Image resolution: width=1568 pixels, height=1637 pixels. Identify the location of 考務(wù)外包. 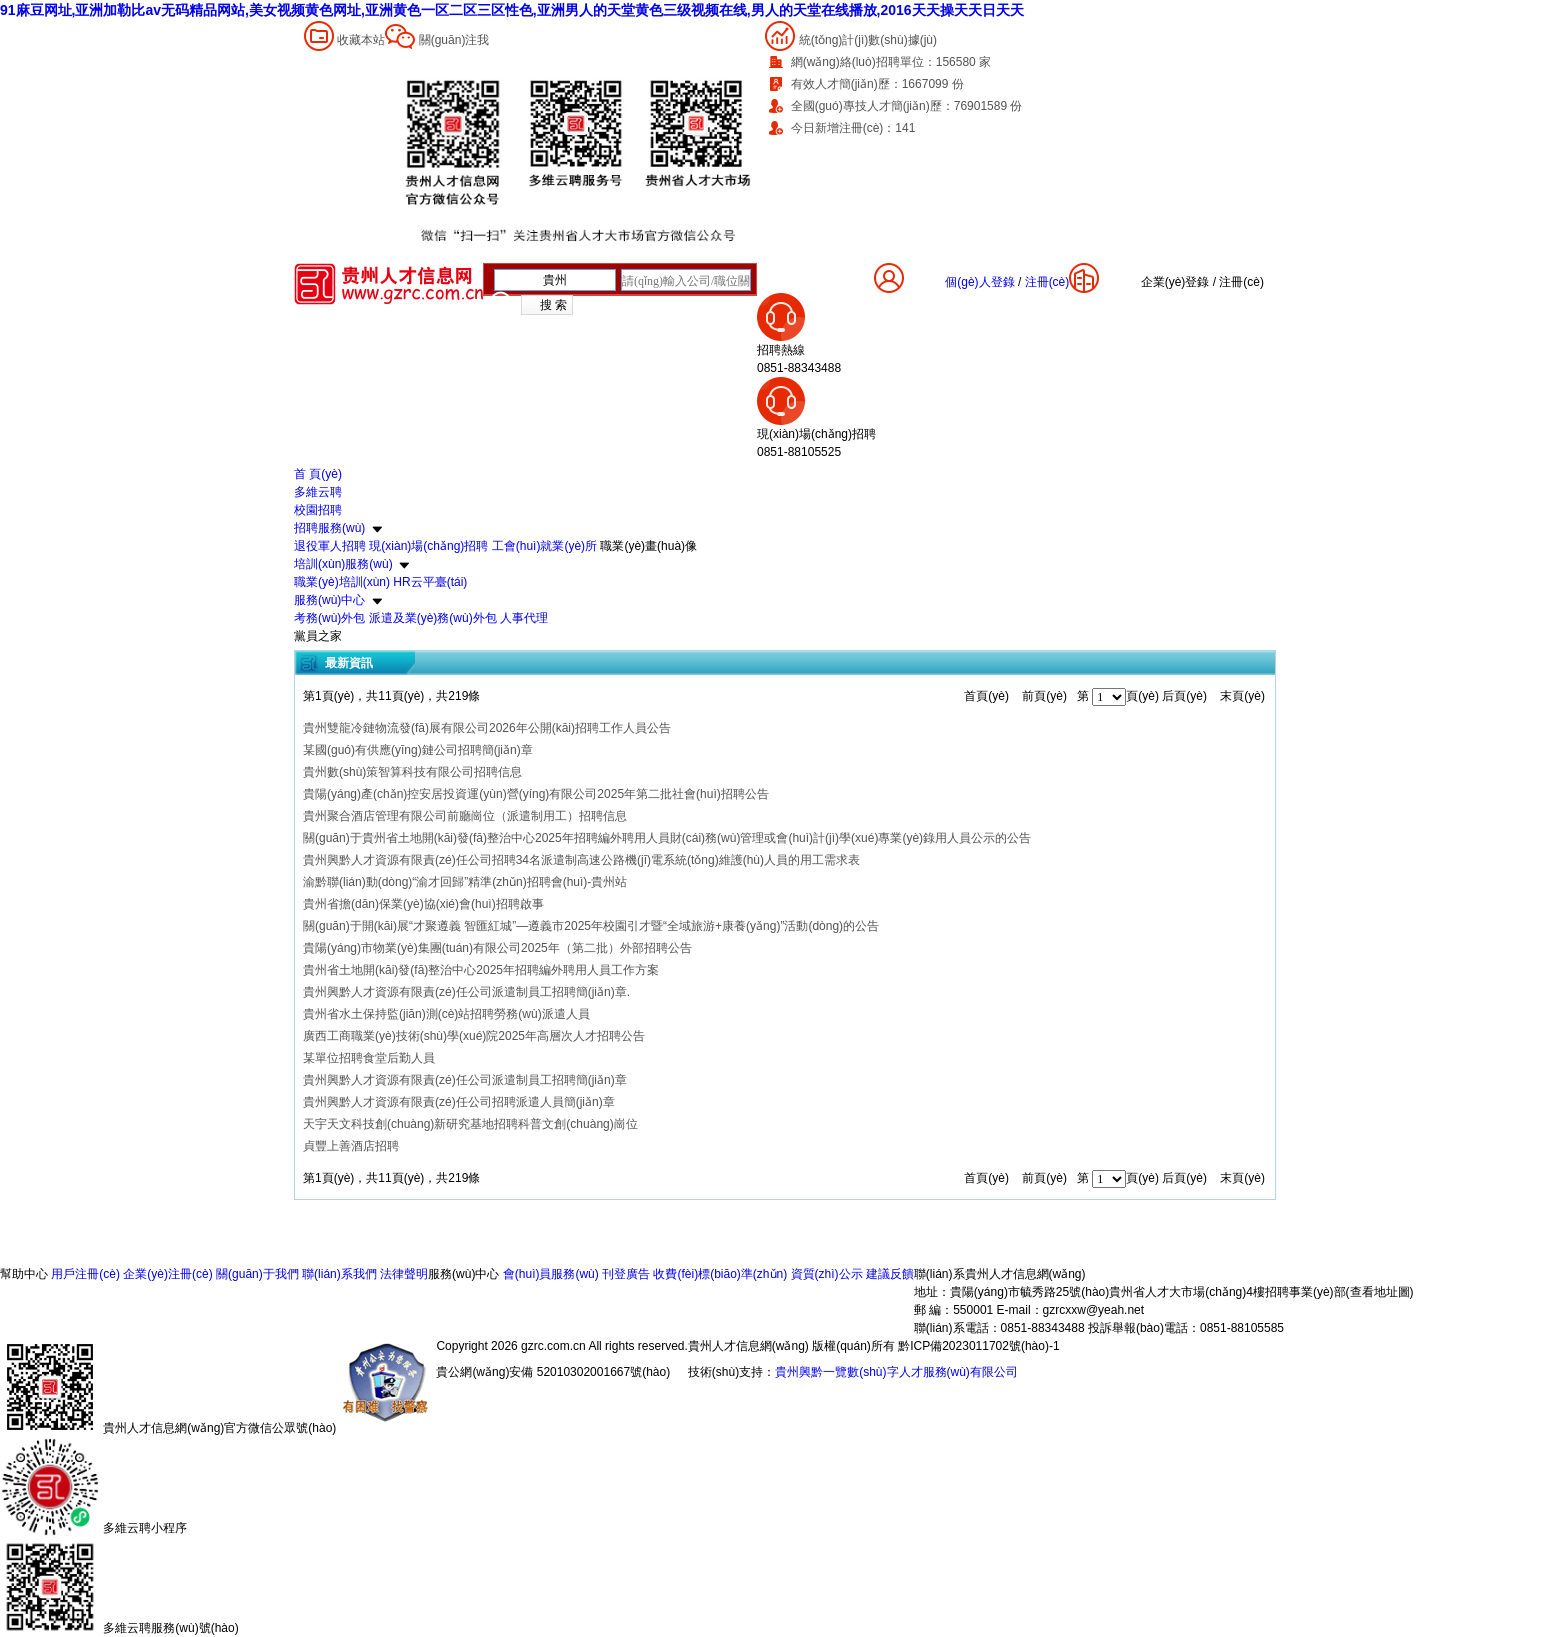
(329, 618).